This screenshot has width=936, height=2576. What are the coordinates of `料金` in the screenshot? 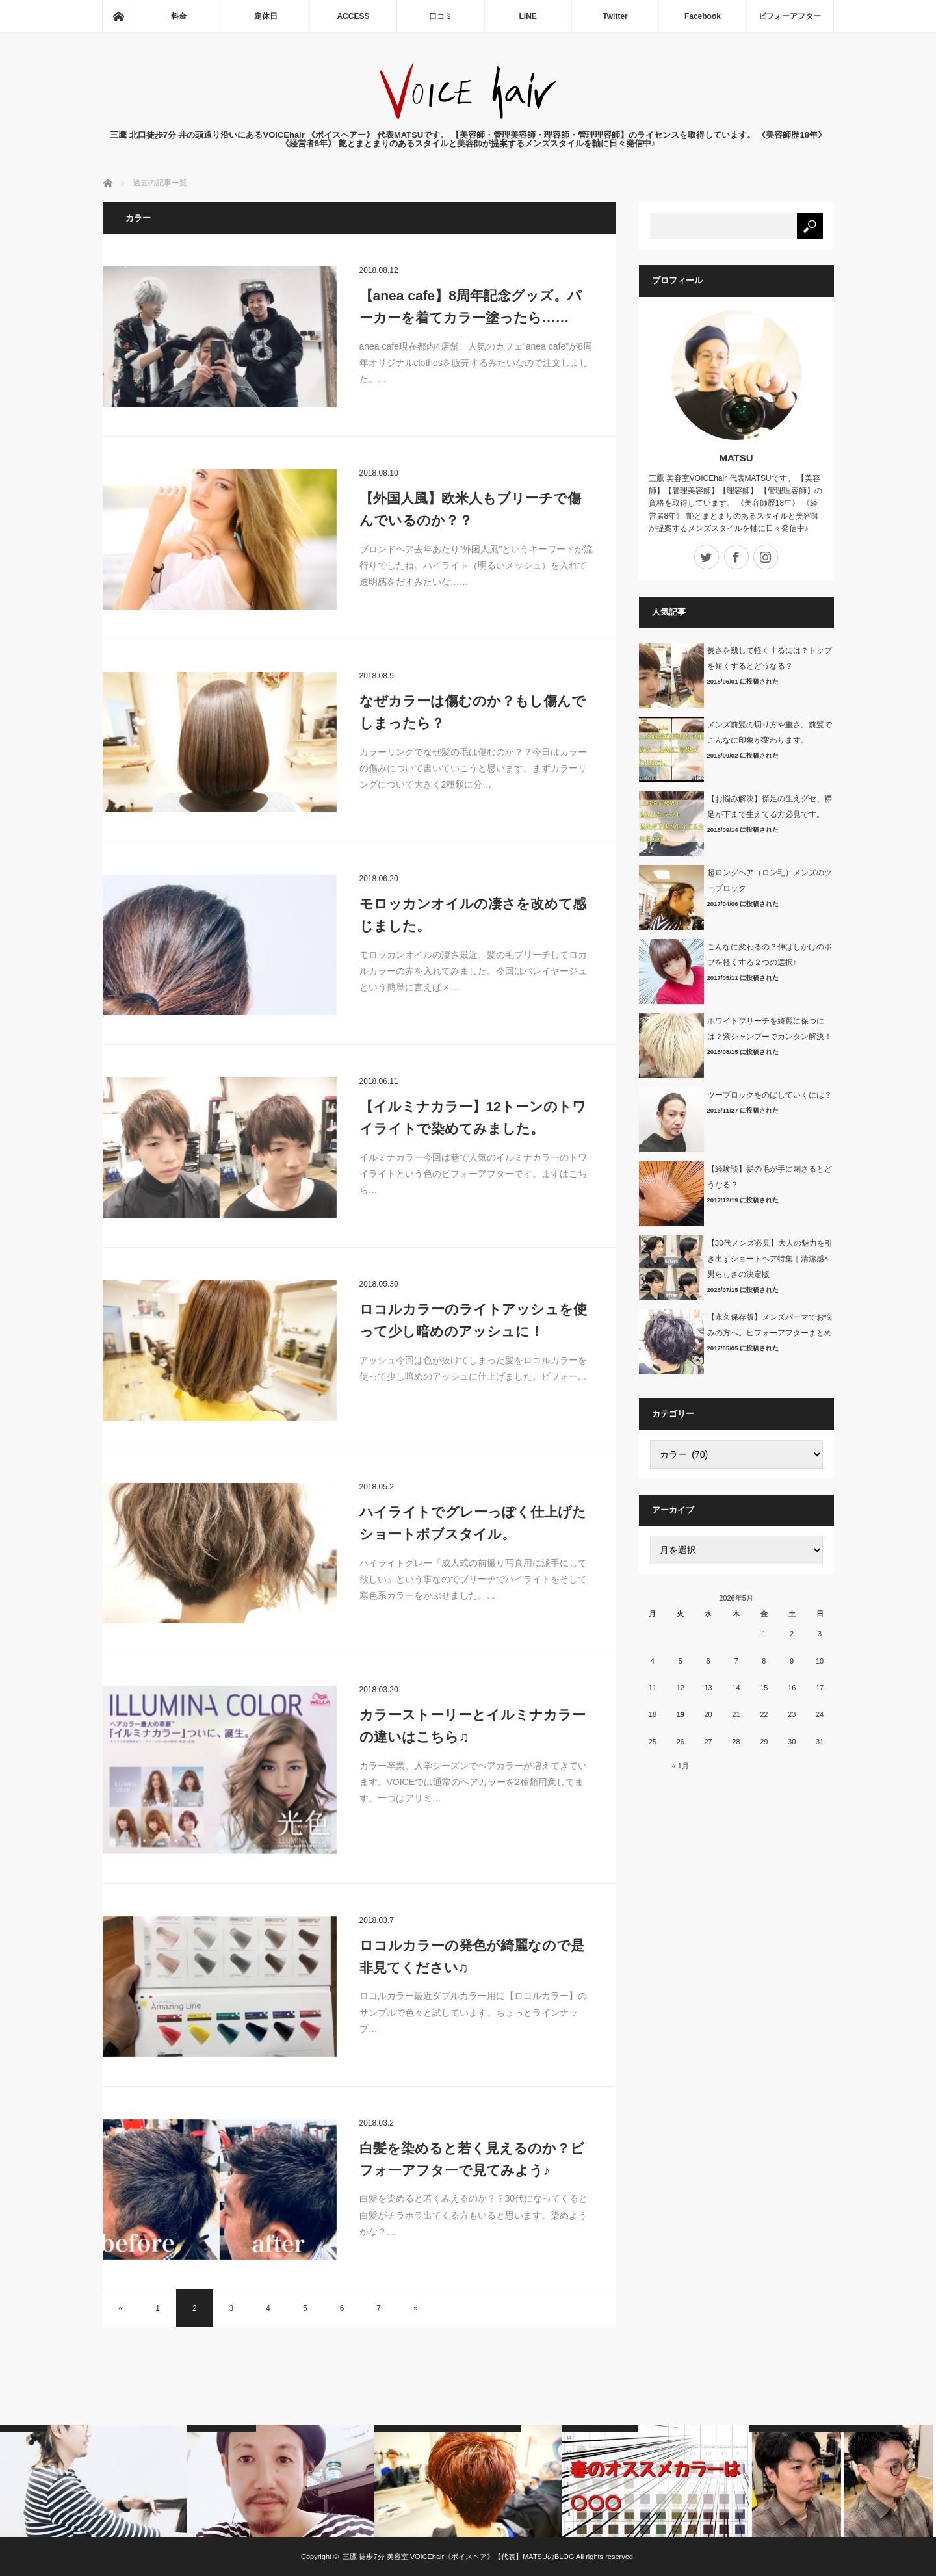 It's located at (179, 16).